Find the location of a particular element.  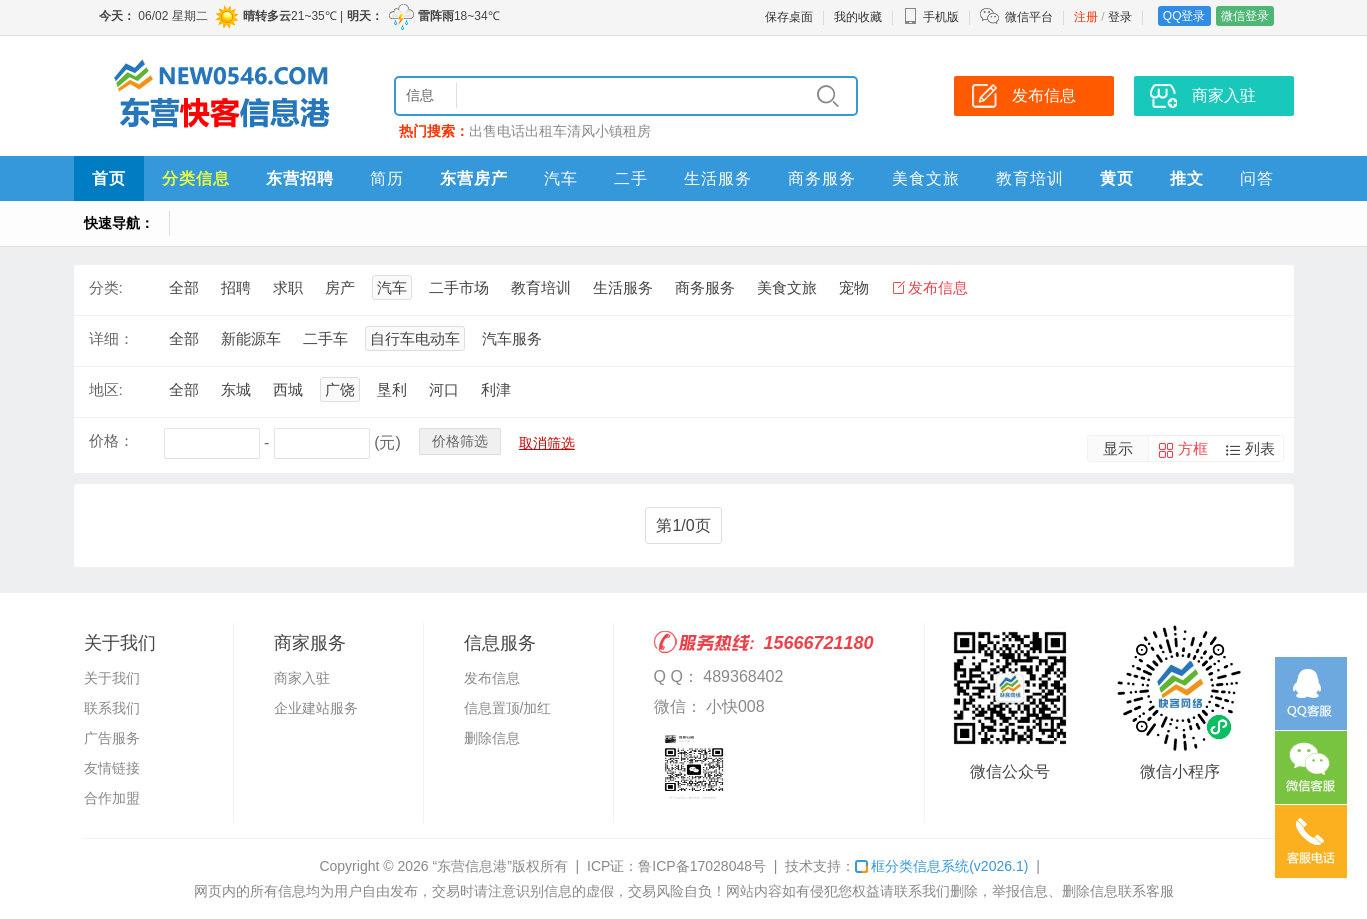

商家入驻 is located at coordinates (1224, 95).